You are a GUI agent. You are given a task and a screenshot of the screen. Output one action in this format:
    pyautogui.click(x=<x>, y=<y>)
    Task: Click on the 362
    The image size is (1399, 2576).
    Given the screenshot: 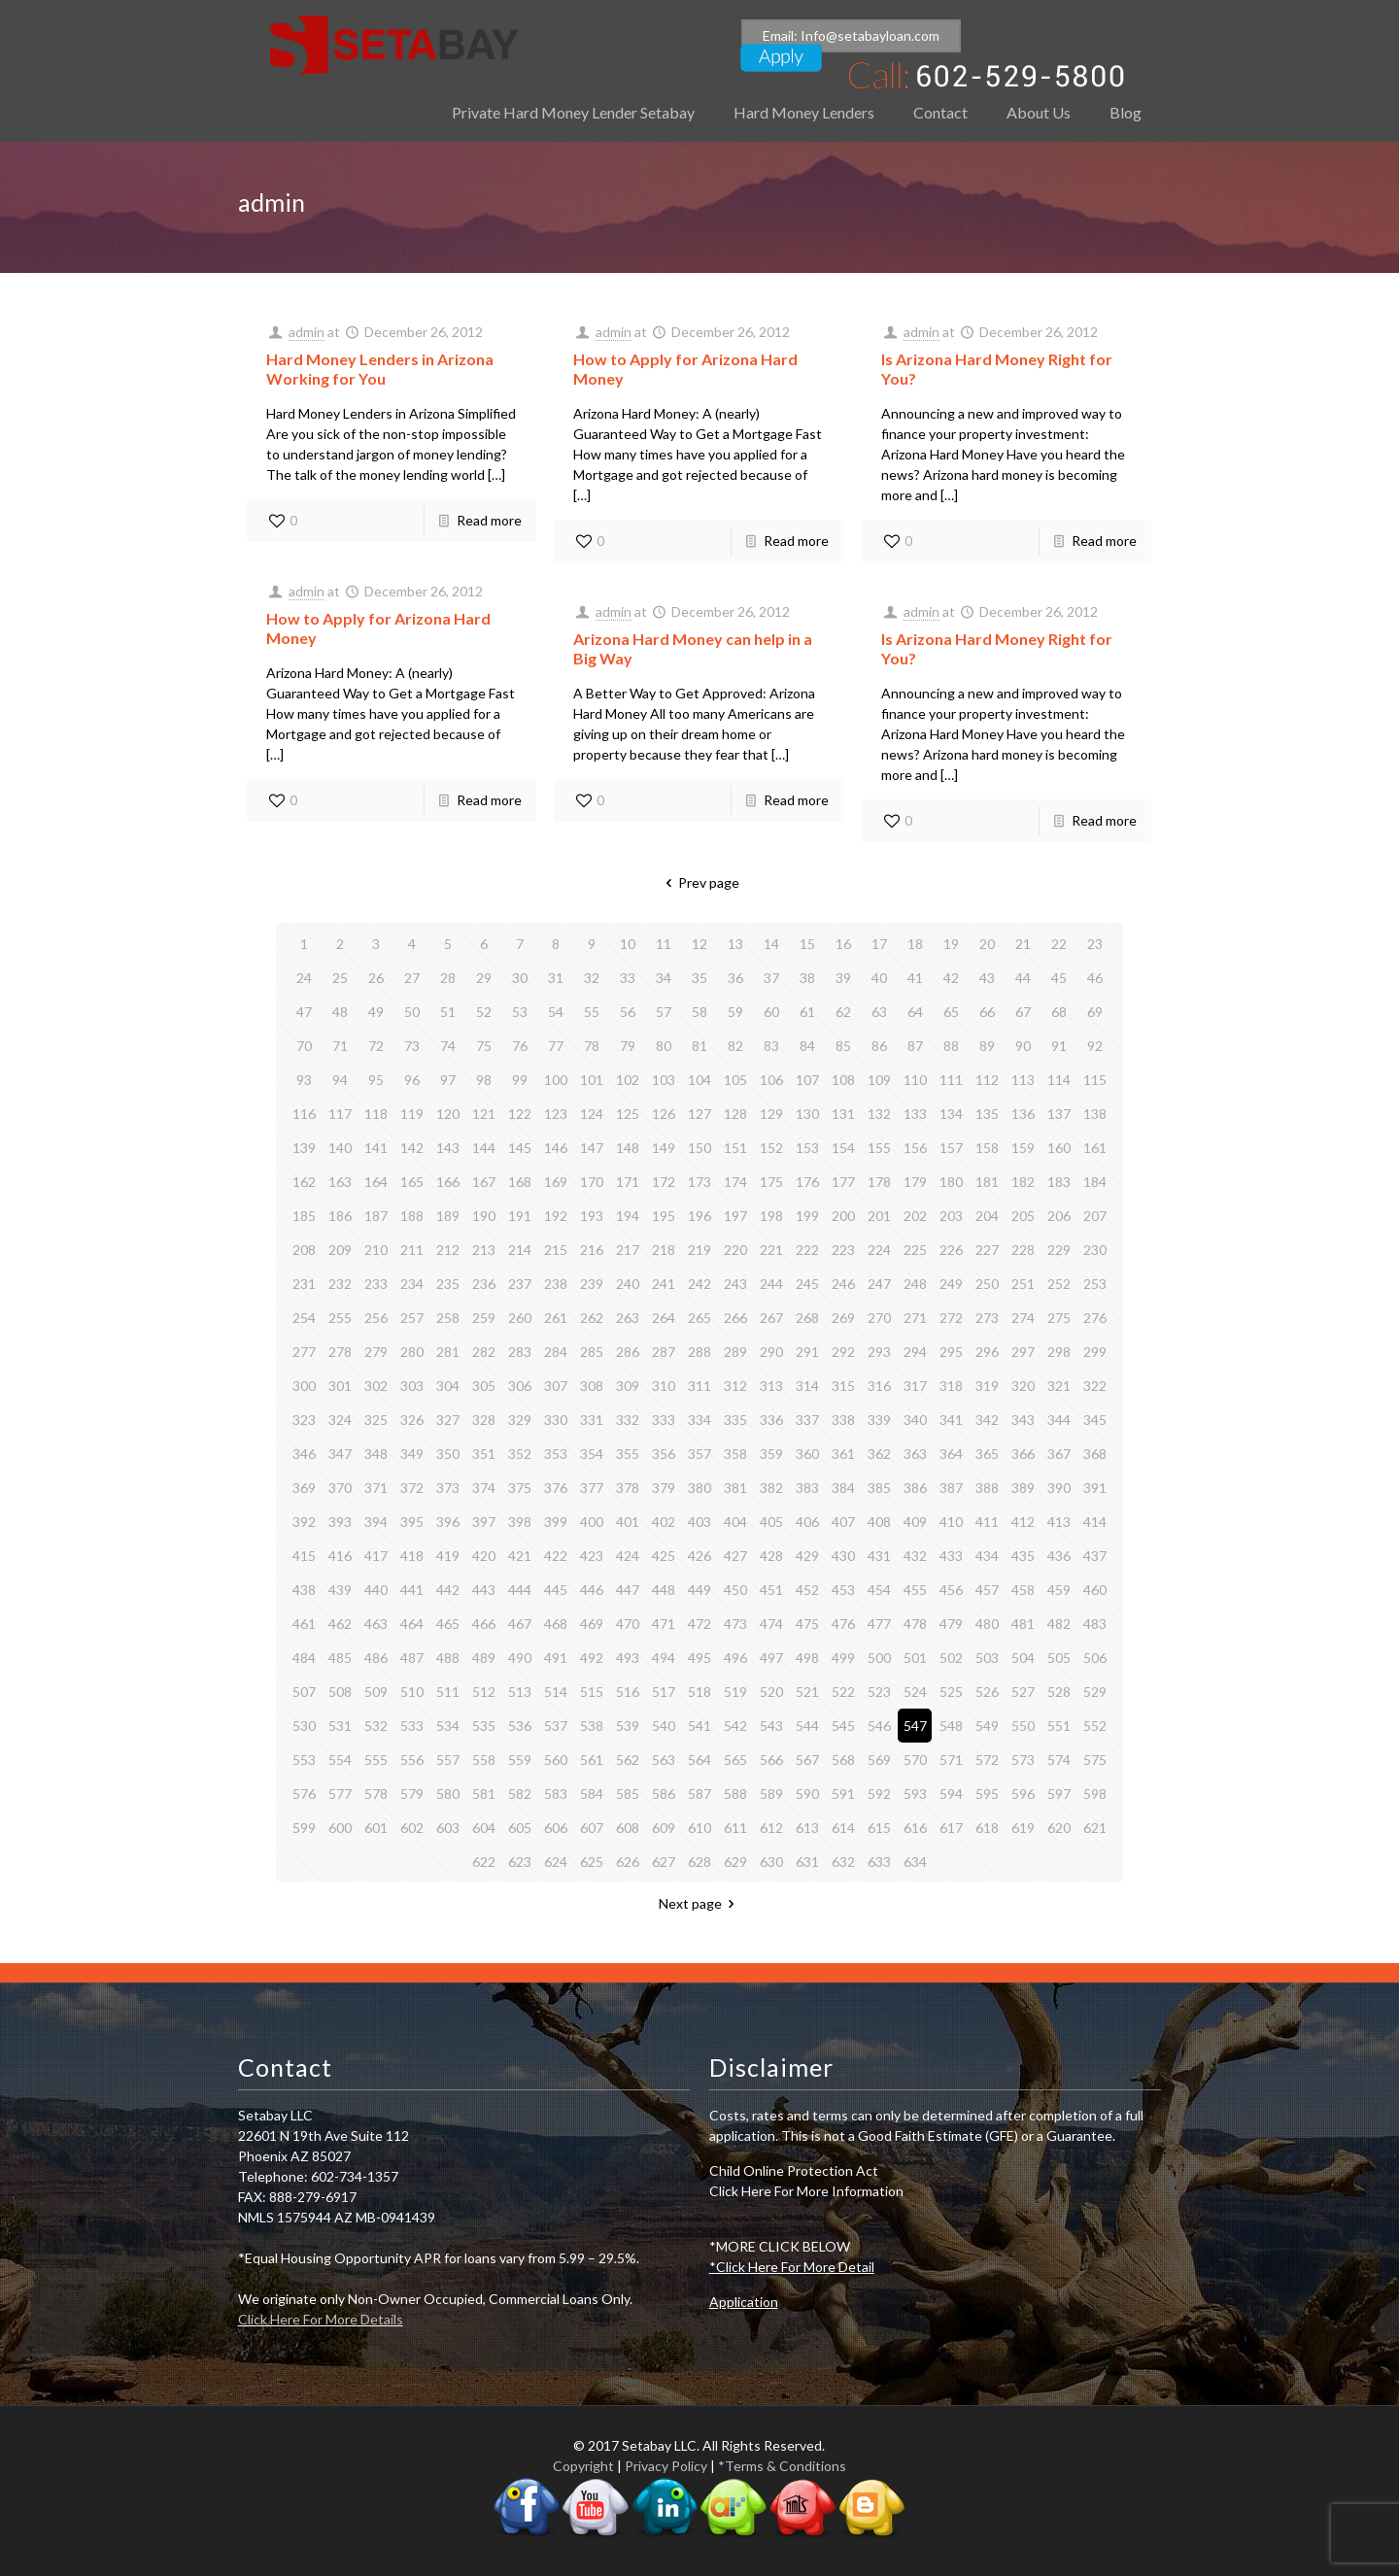 What is the action you would take?
    pyautogui.click(x=879, y=1453)
    